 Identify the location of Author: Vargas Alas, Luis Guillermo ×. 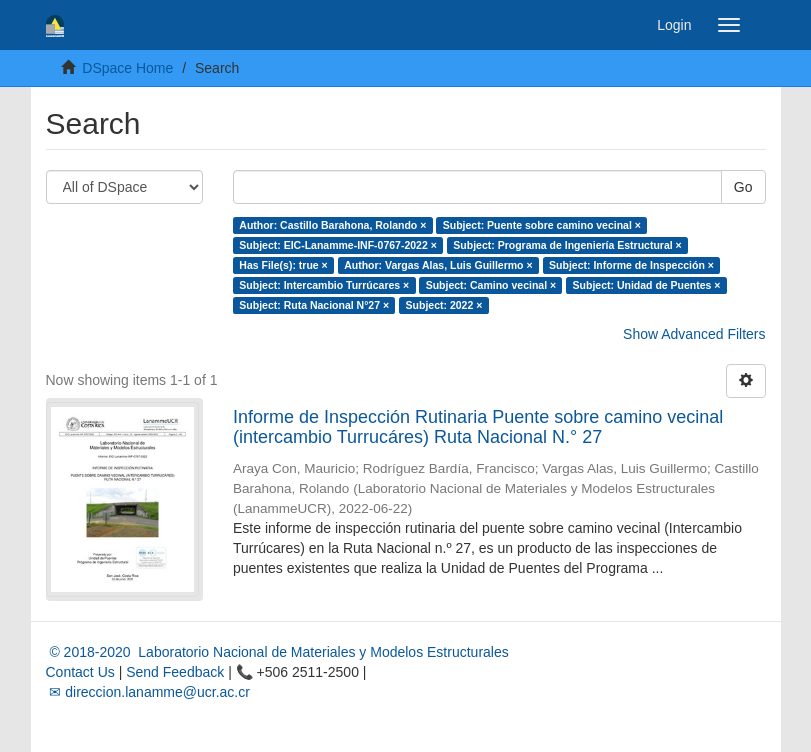
(438, 265).